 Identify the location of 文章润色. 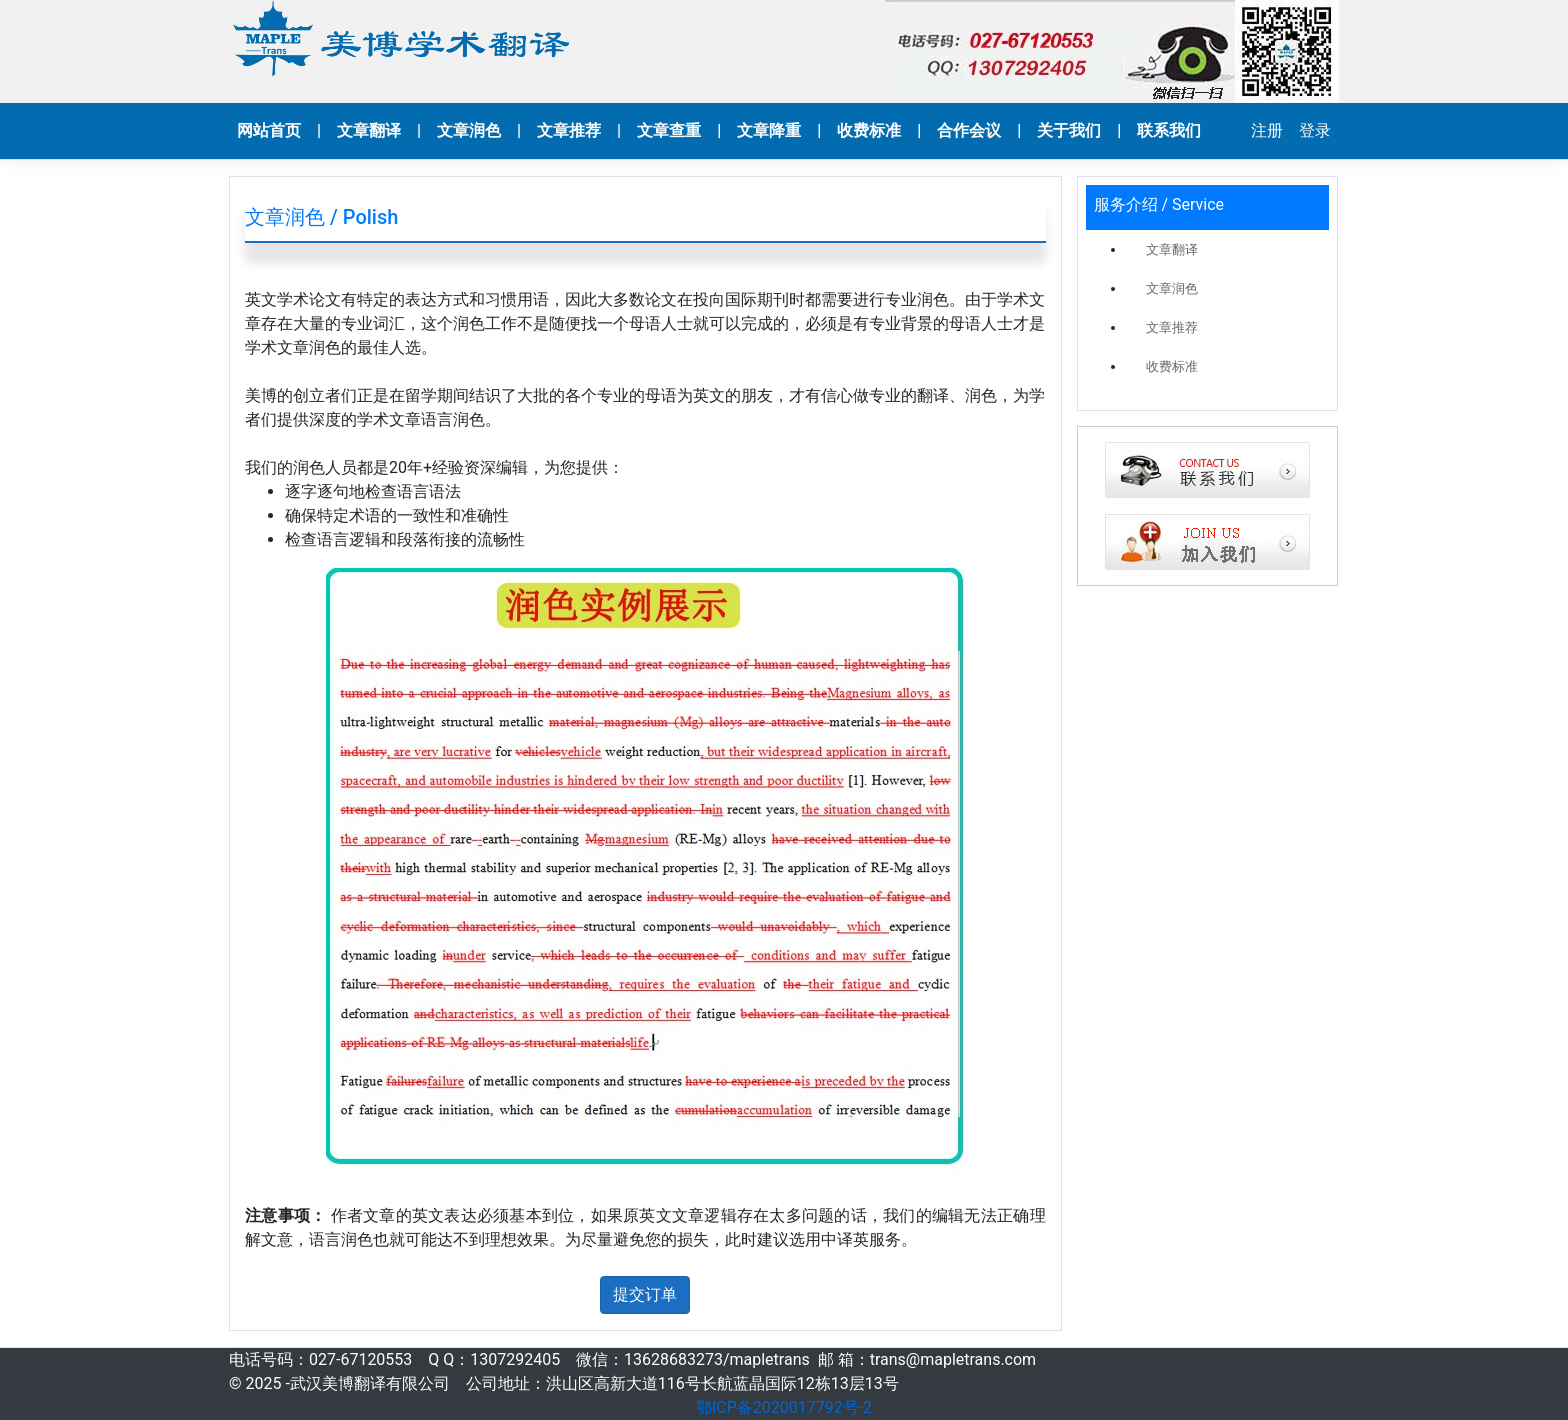
(469, 130).